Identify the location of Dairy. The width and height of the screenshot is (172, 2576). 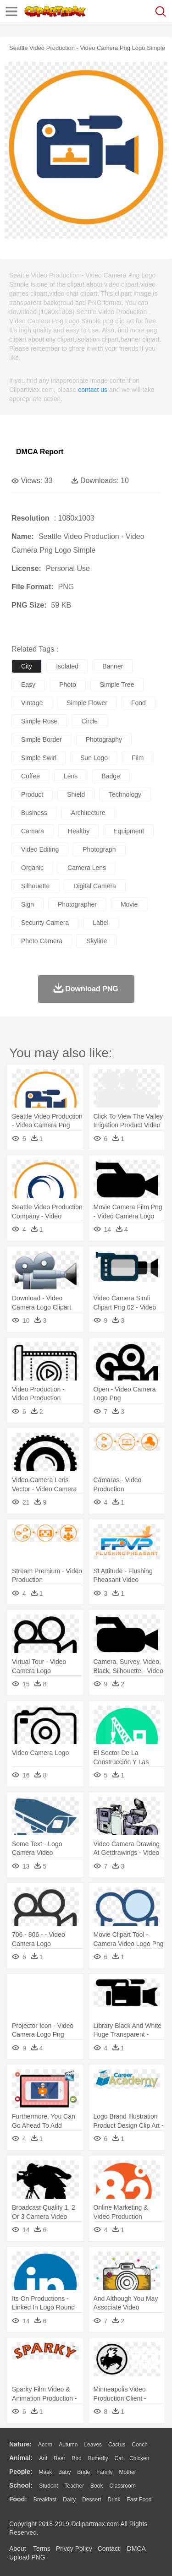
(69, 2499).